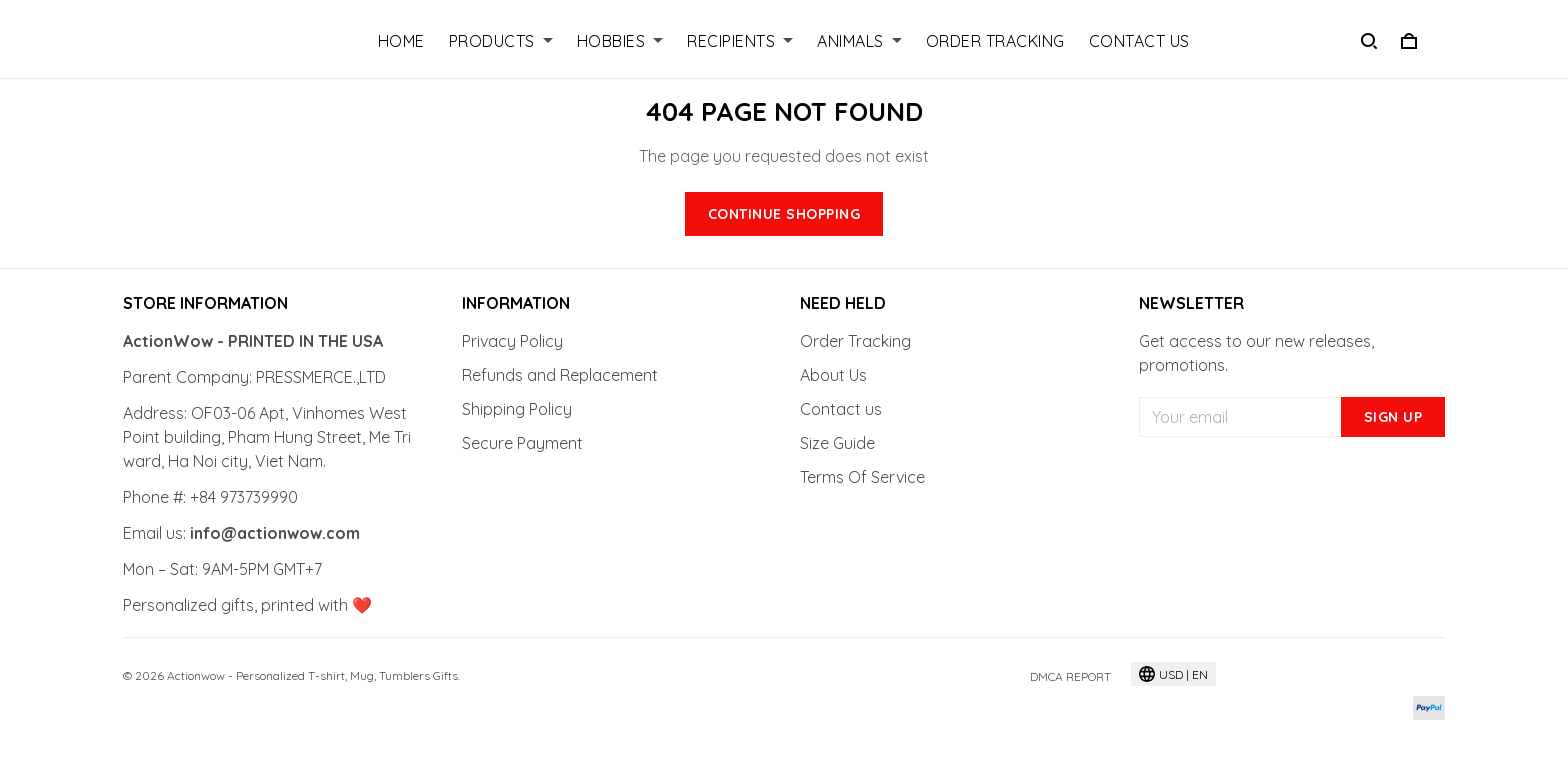  I want to click on Contact Us, so click(1139, 41).